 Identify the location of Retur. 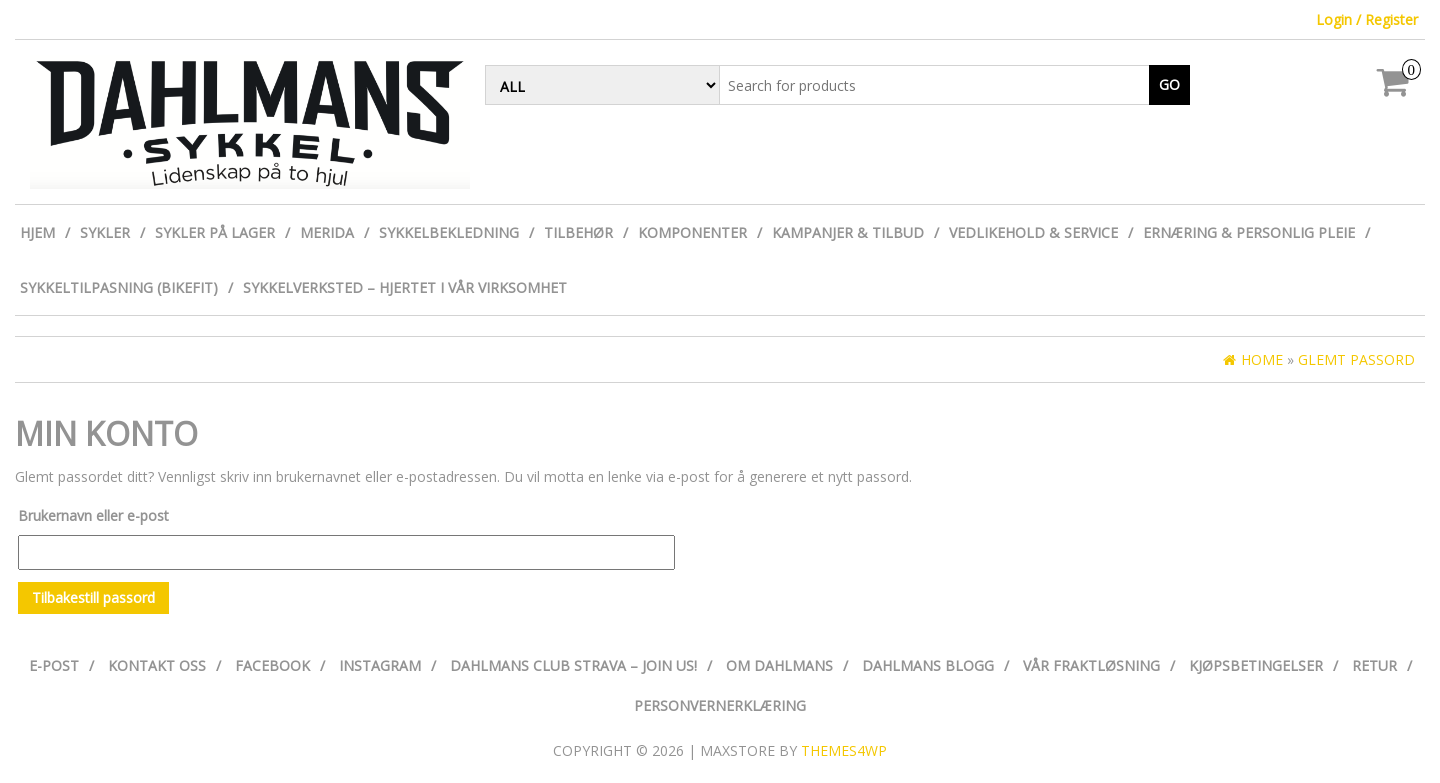
(1374, 665).